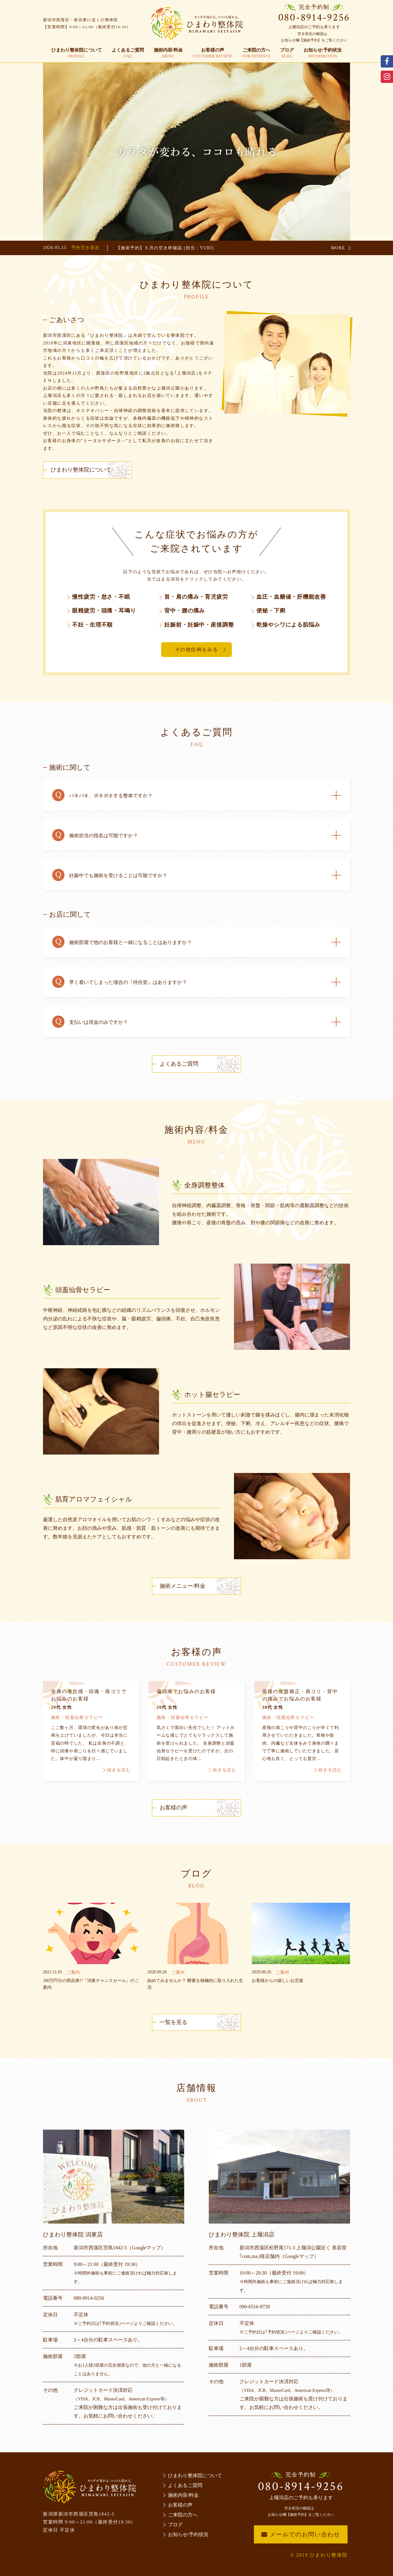 This screenshot has width=393, height=2576. Describe the element at coordinates (287, 53) in the screenshot. I see `ブログ` at that location.